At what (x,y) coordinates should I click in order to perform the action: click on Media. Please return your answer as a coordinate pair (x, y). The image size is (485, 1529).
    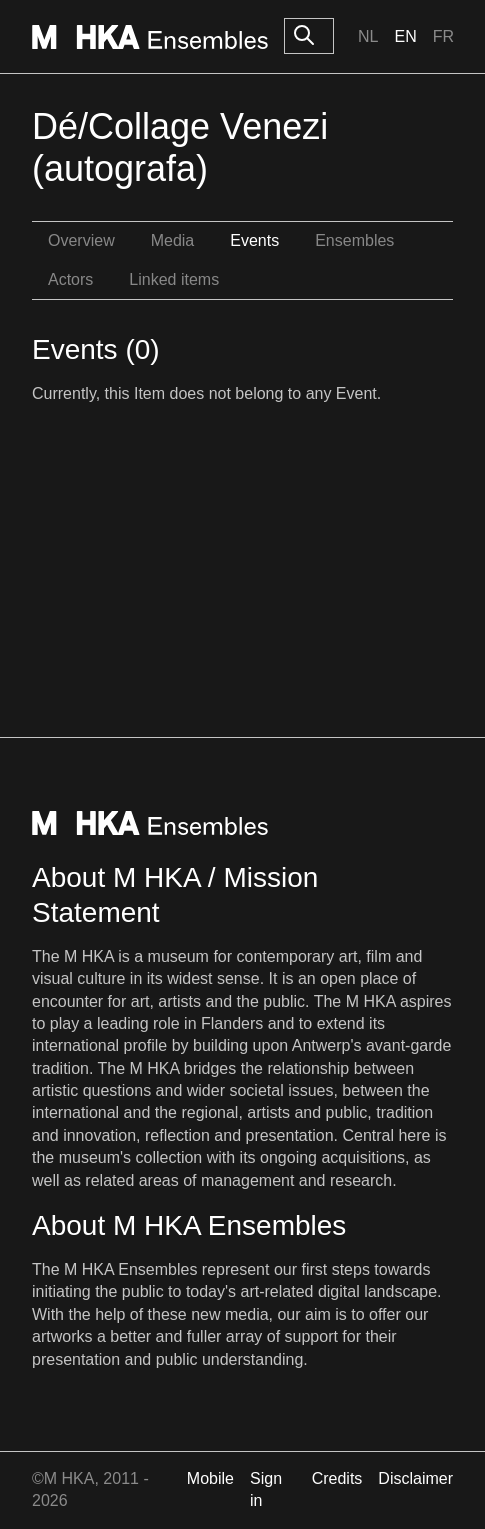
    Looking at the image, I should click on (173, 240).